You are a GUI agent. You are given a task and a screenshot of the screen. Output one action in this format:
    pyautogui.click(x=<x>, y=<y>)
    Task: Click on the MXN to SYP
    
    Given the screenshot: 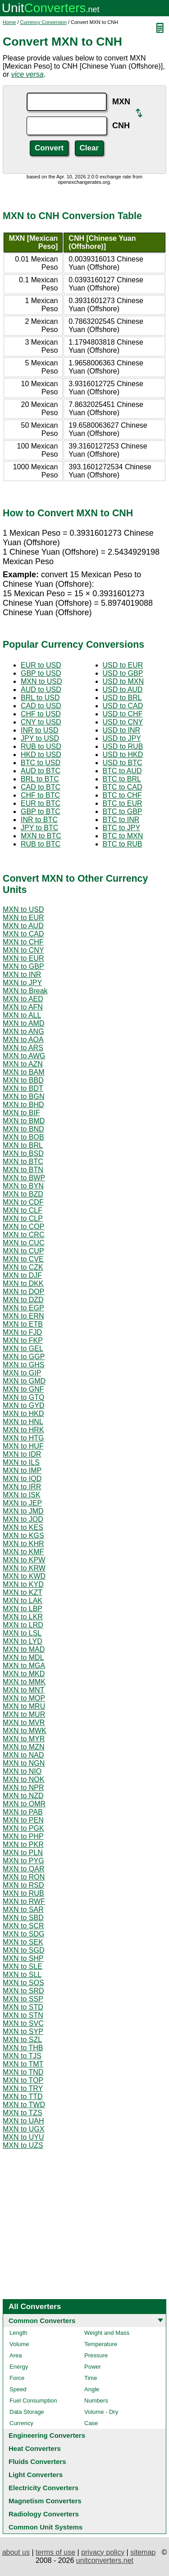 What is the action you would take?
    pyautogui.click(x=23, y=2031)
    